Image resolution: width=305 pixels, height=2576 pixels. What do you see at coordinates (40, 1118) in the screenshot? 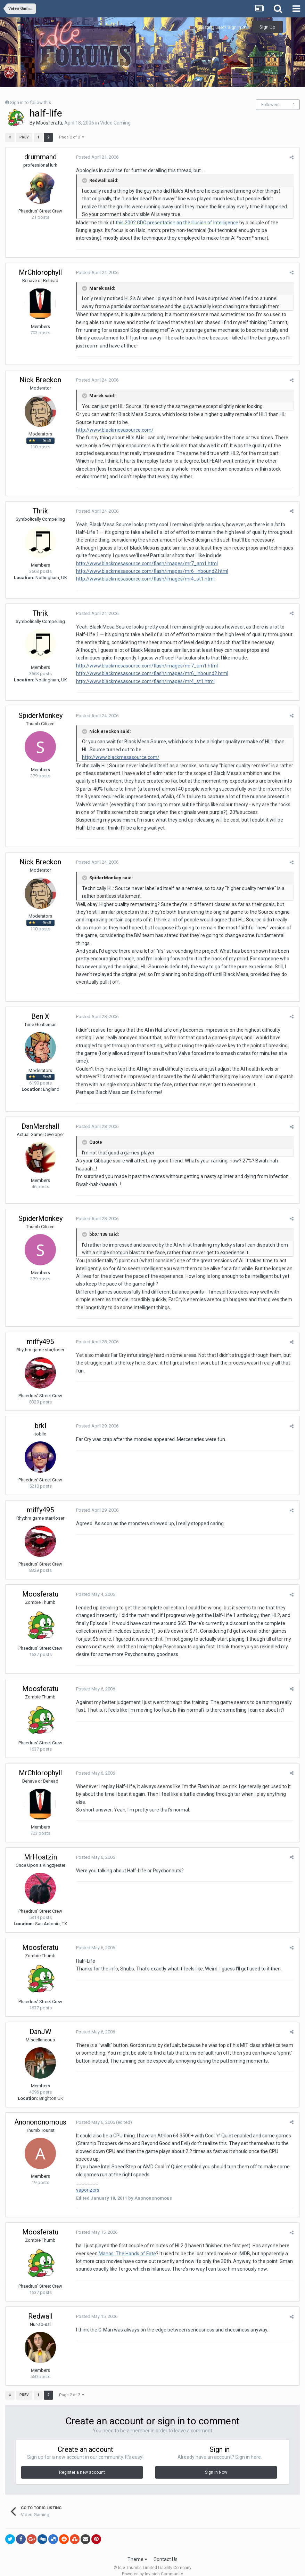
I see `DanMarshall` at bounding box center [40, 1118].